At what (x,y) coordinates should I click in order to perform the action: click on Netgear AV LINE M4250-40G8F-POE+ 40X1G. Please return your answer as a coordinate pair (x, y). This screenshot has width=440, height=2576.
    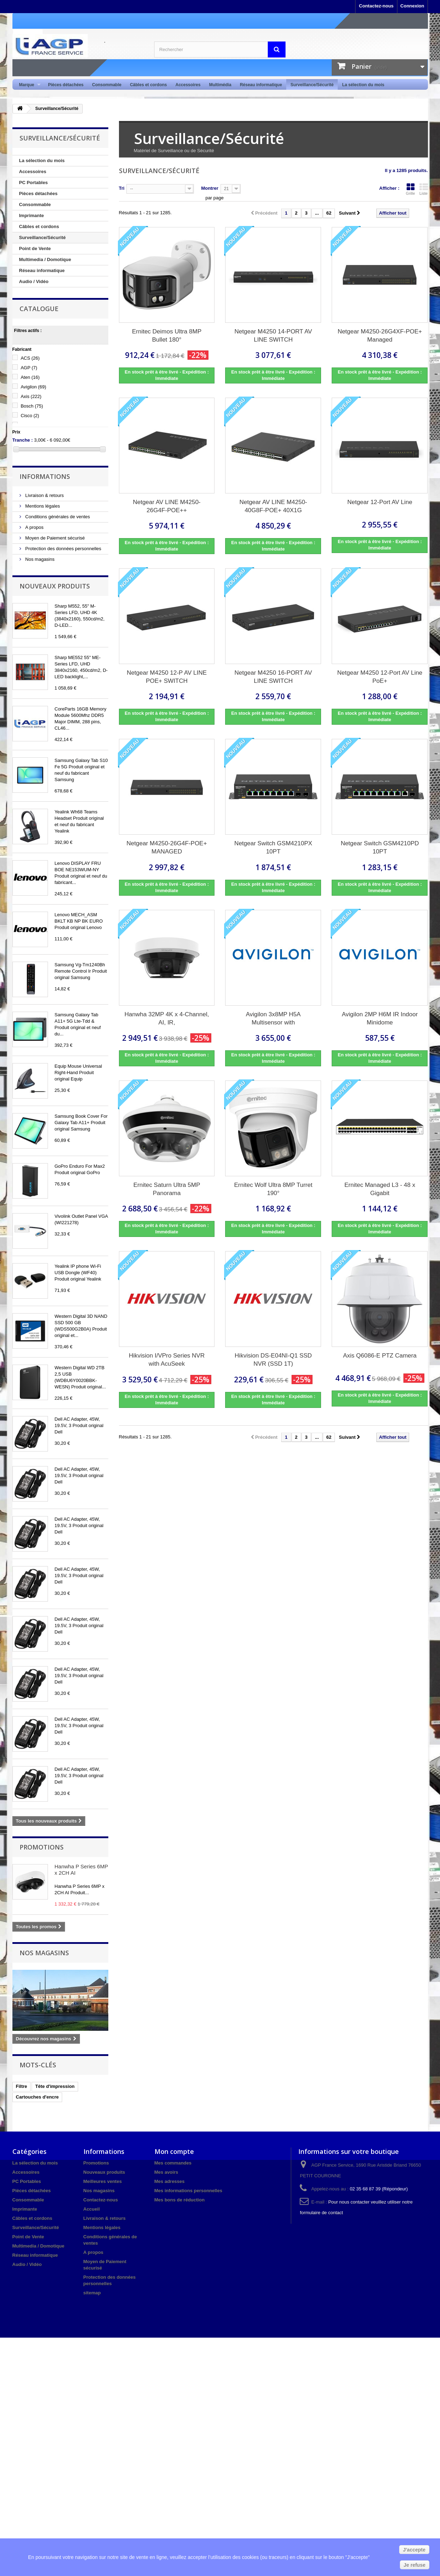
    Looking at the image, I should click on (273, 506).